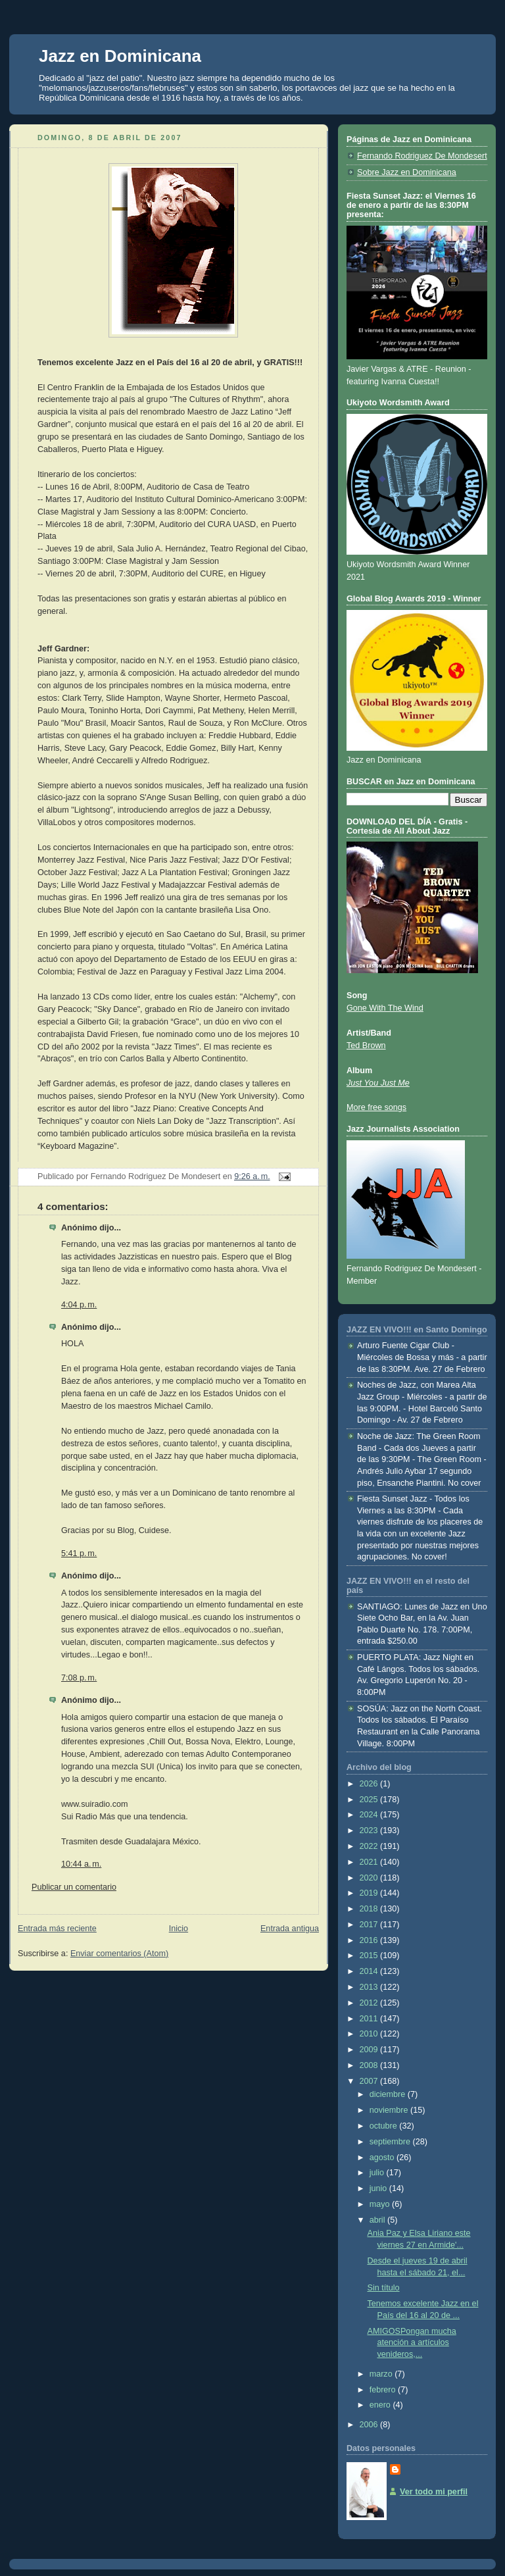 The height and width of the screenshot is (2576, 505). I want to click on julio, so click(378, 2172).